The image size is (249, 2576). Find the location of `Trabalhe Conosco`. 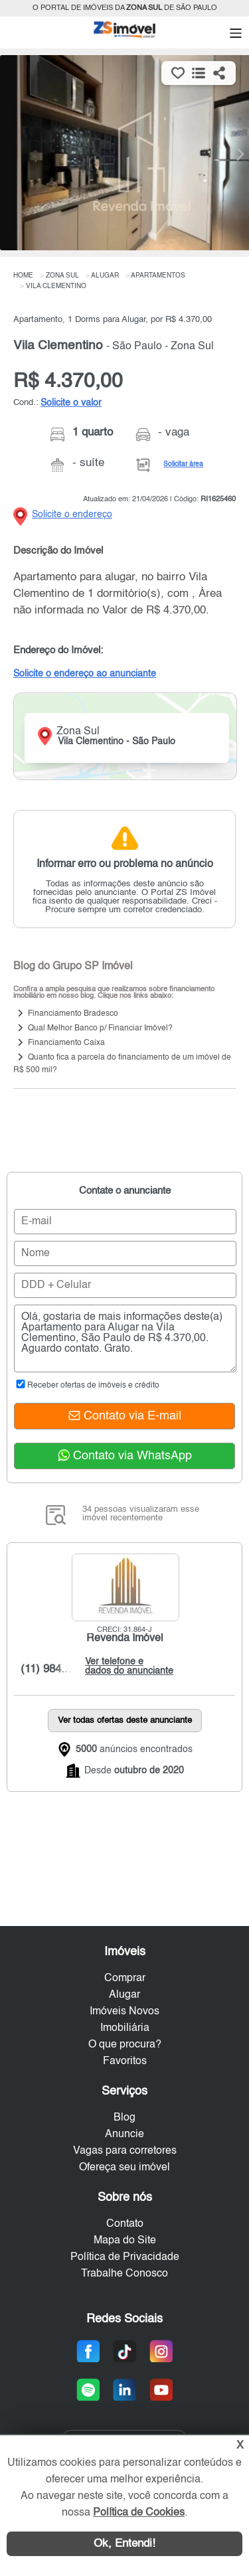

Trabalhe Conosco is located at coordinates (124, 2274).